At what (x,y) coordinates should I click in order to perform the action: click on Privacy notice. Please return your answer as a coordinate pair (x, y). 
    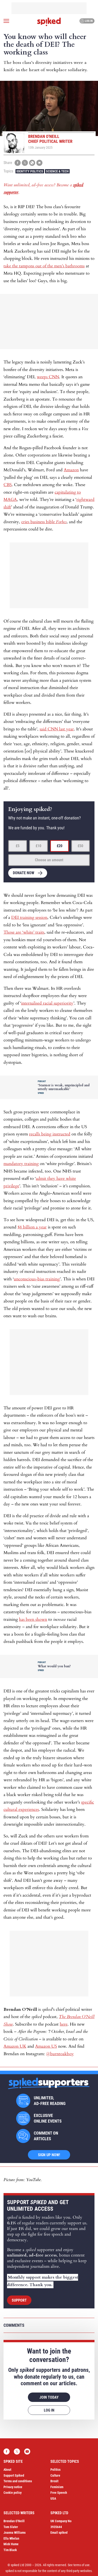
    Looking at the image, I should click on (13, 2487).